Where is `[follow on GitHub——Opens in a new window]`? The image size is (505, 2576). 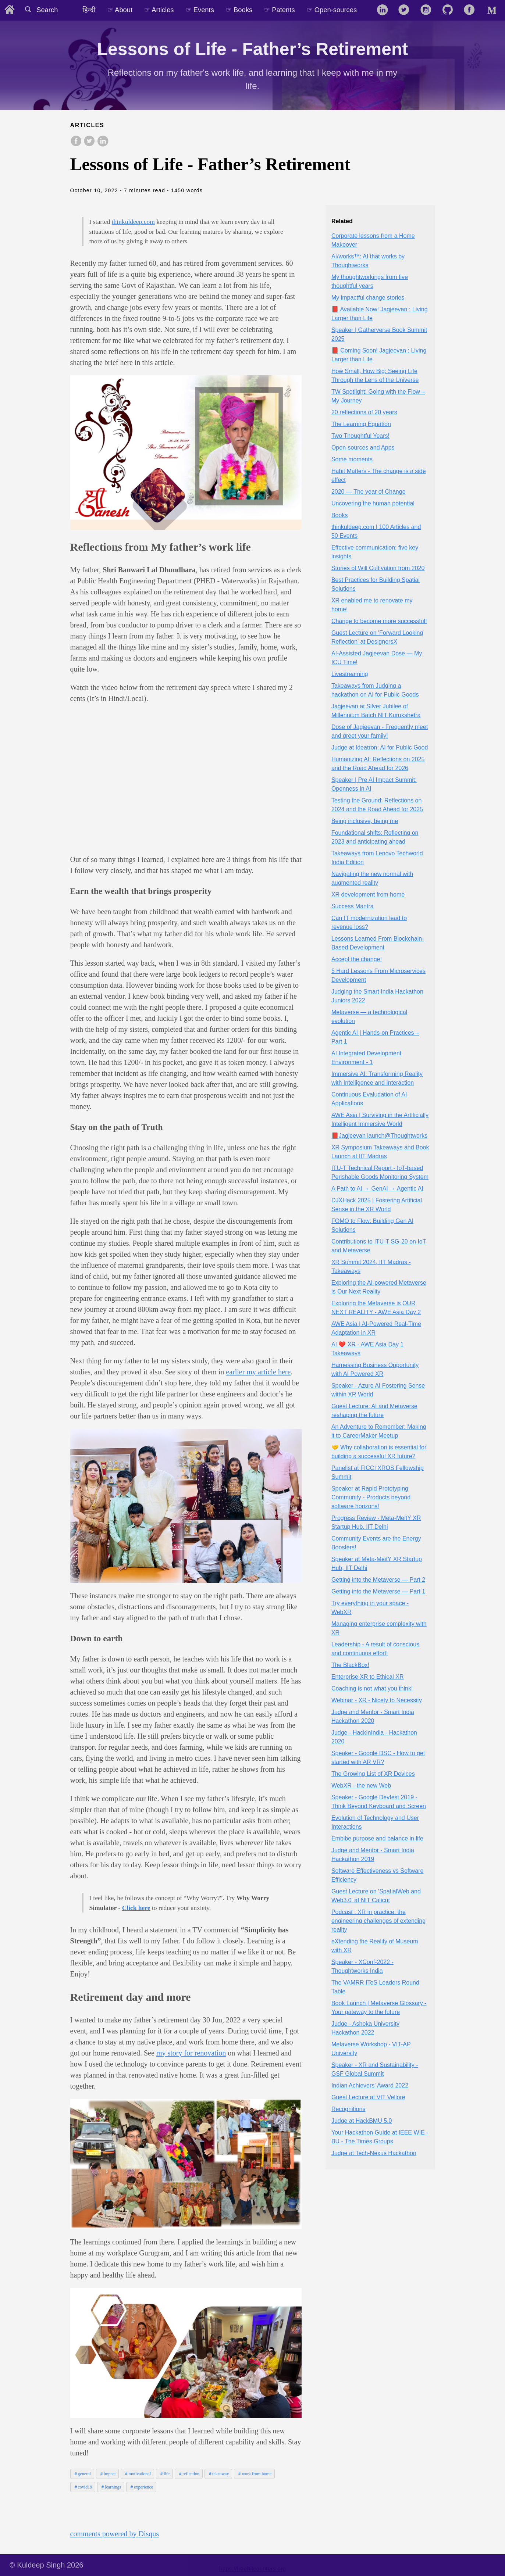
[follow on GitHub——Opens in a new window] is located at coordinates (450, 10).